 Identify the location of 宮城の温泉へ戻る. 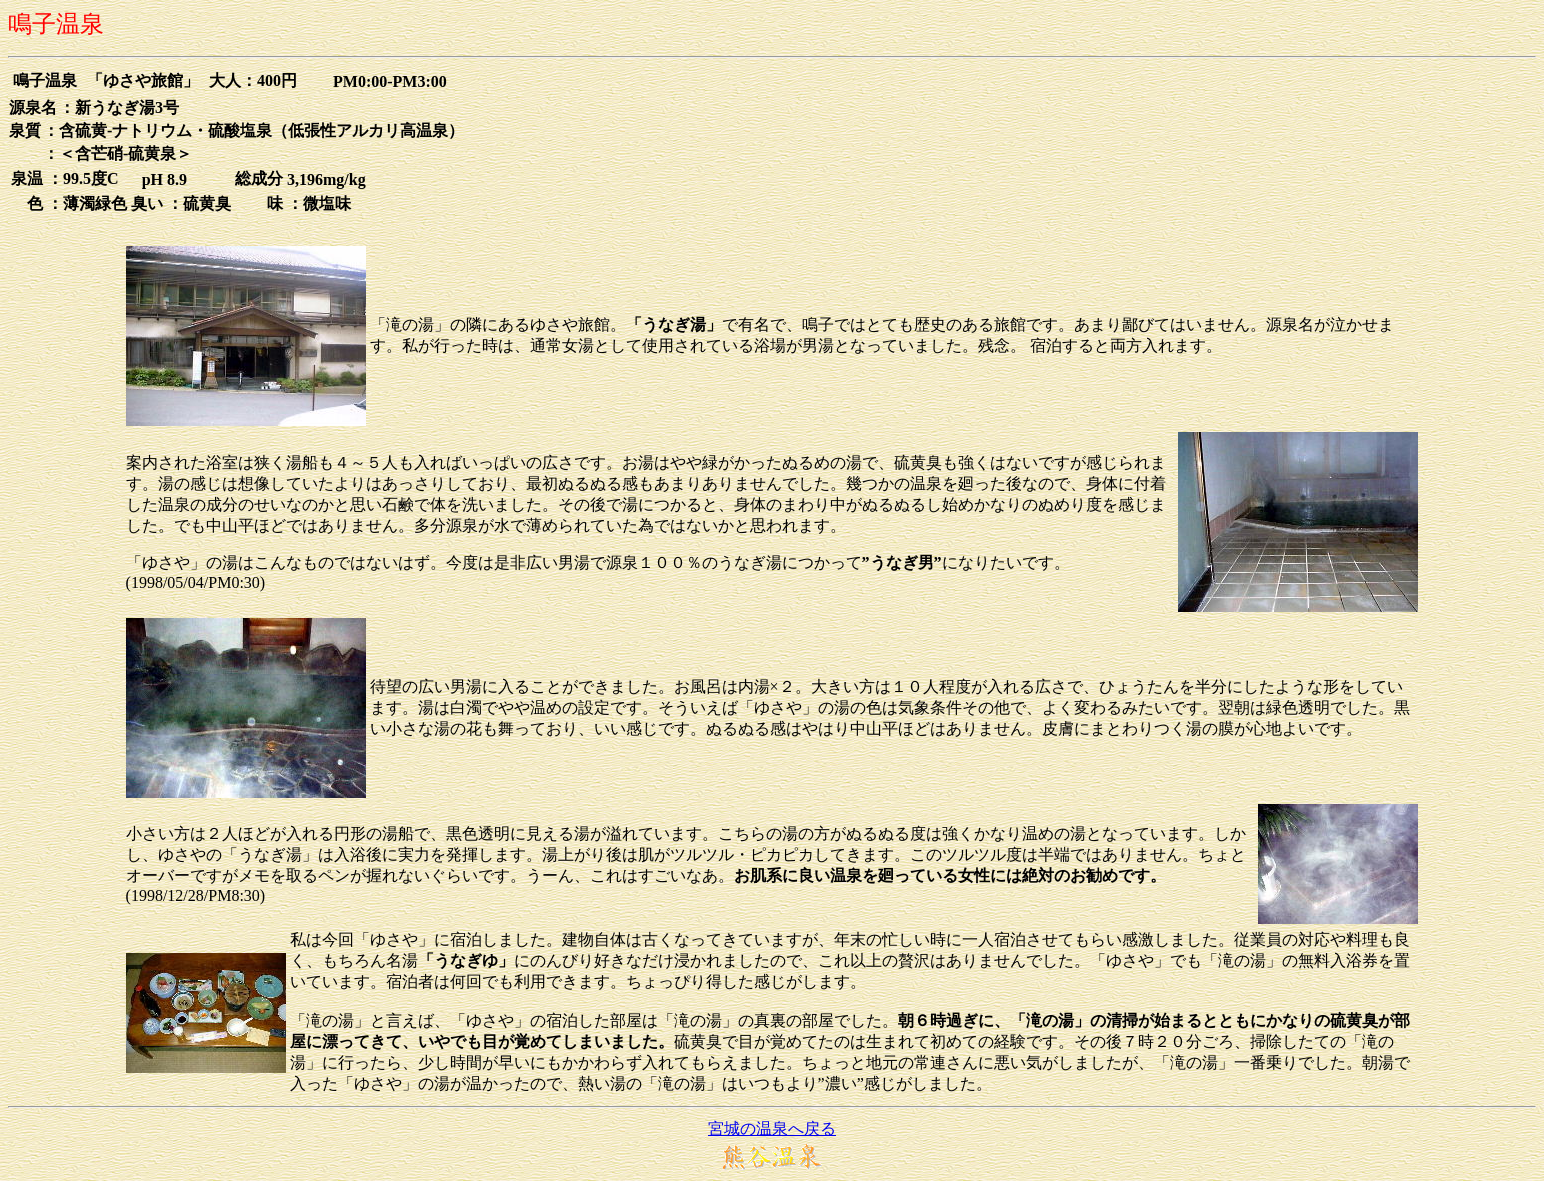
(772, 1128).